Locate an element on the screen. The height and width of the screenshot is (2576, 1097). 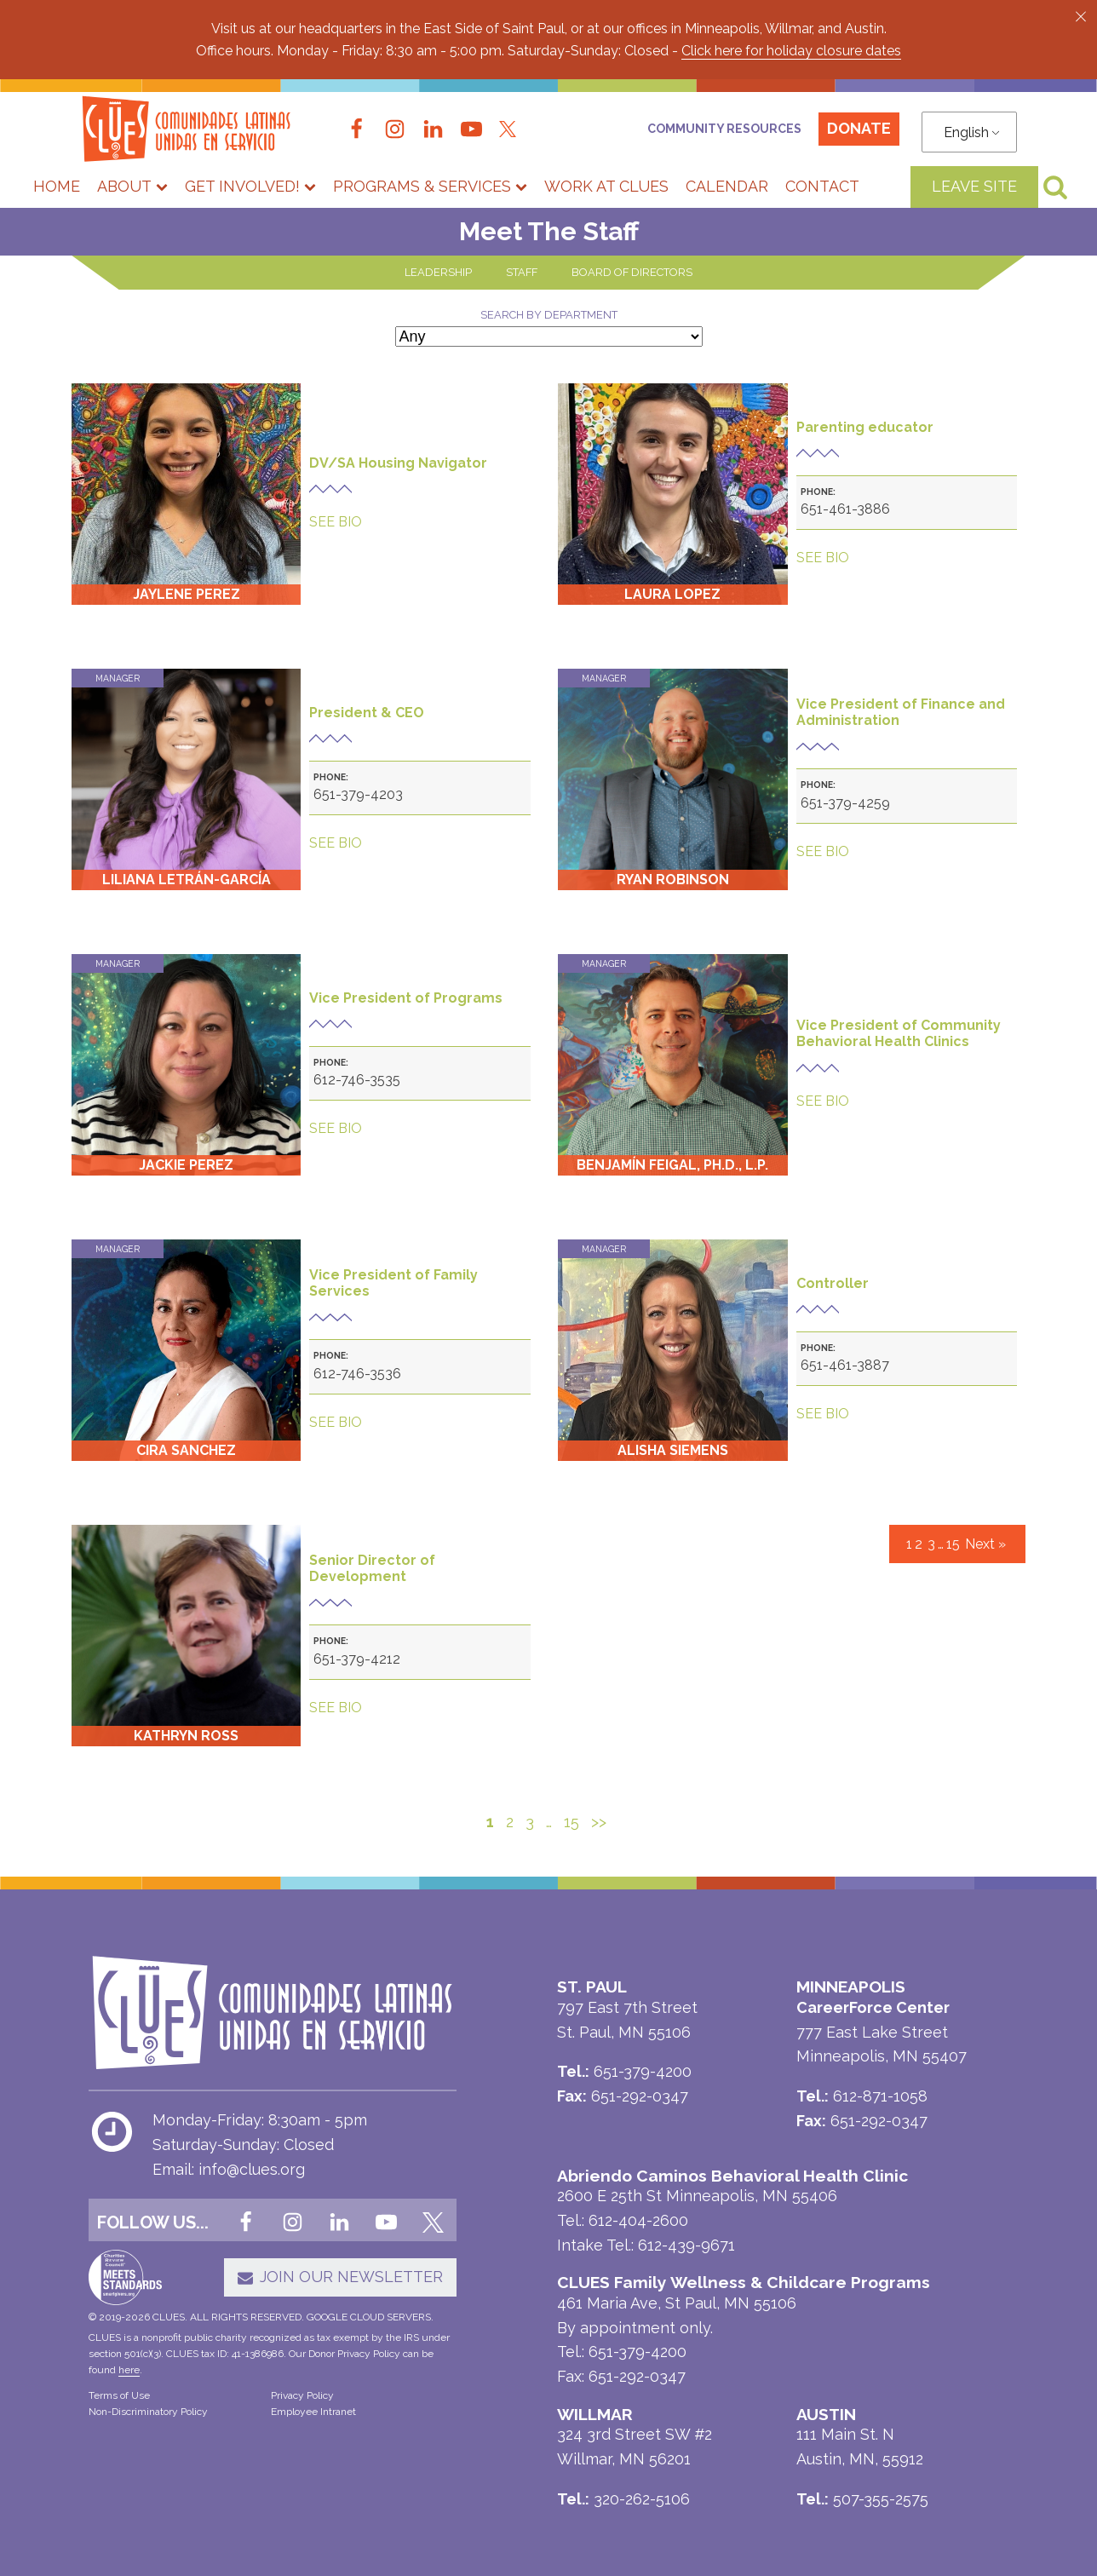
612-404-2600 is located at coordinates (638, 2220).